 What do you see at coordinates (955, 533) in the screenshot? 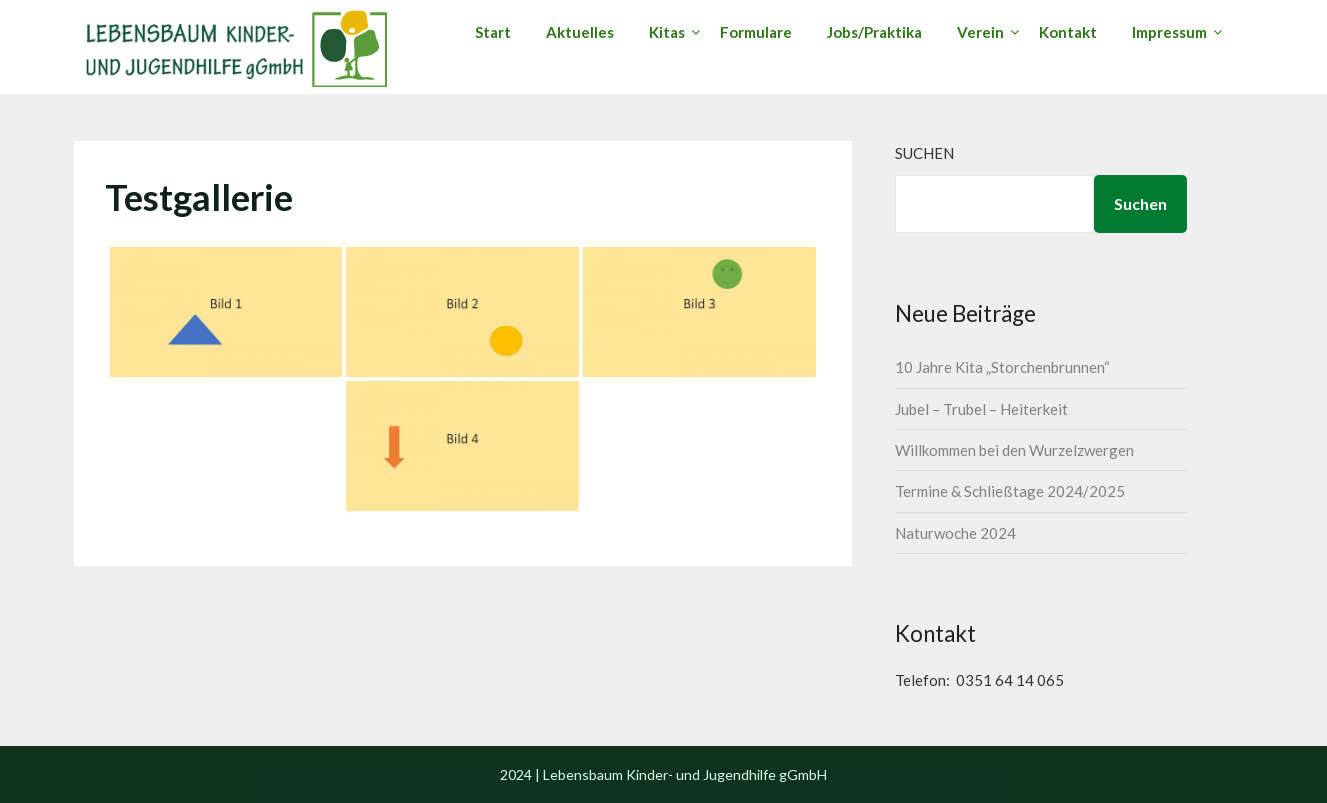
I see `Naturwoche 2024` at bounding box center [955, 533].